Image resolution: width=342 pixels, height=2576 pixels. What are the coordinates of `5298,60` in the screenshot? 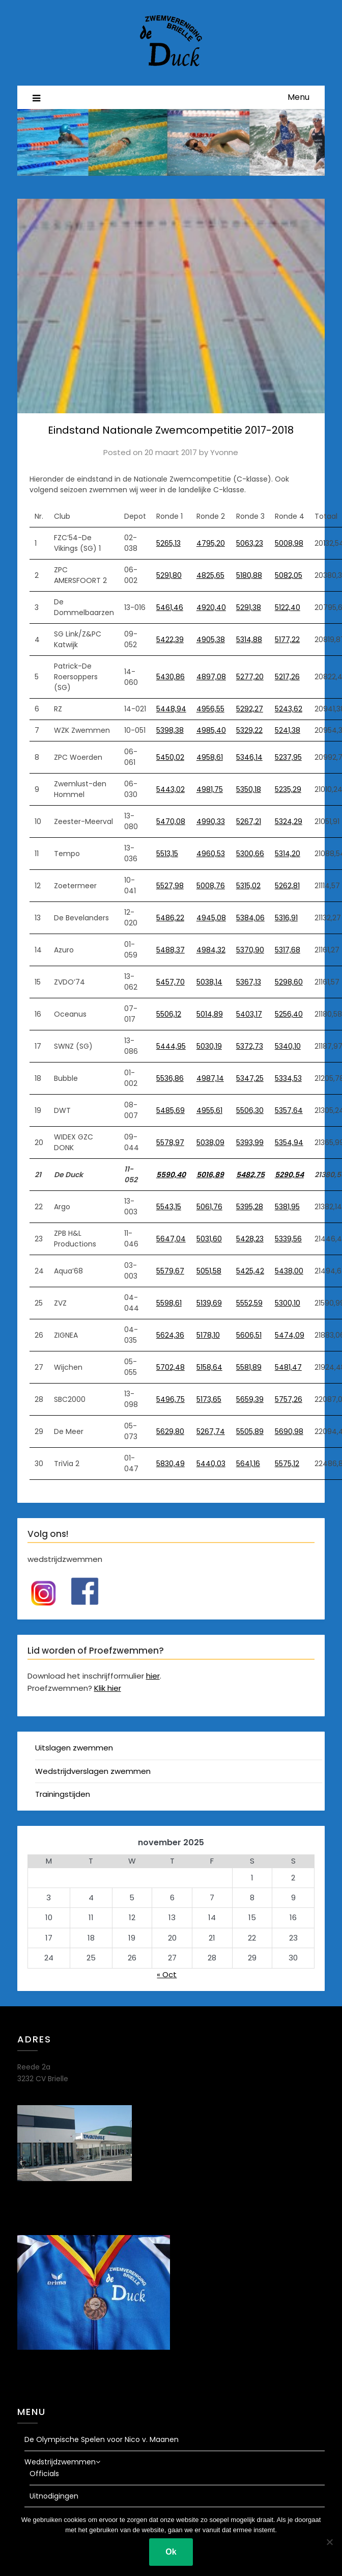 It's located at (289, 982).